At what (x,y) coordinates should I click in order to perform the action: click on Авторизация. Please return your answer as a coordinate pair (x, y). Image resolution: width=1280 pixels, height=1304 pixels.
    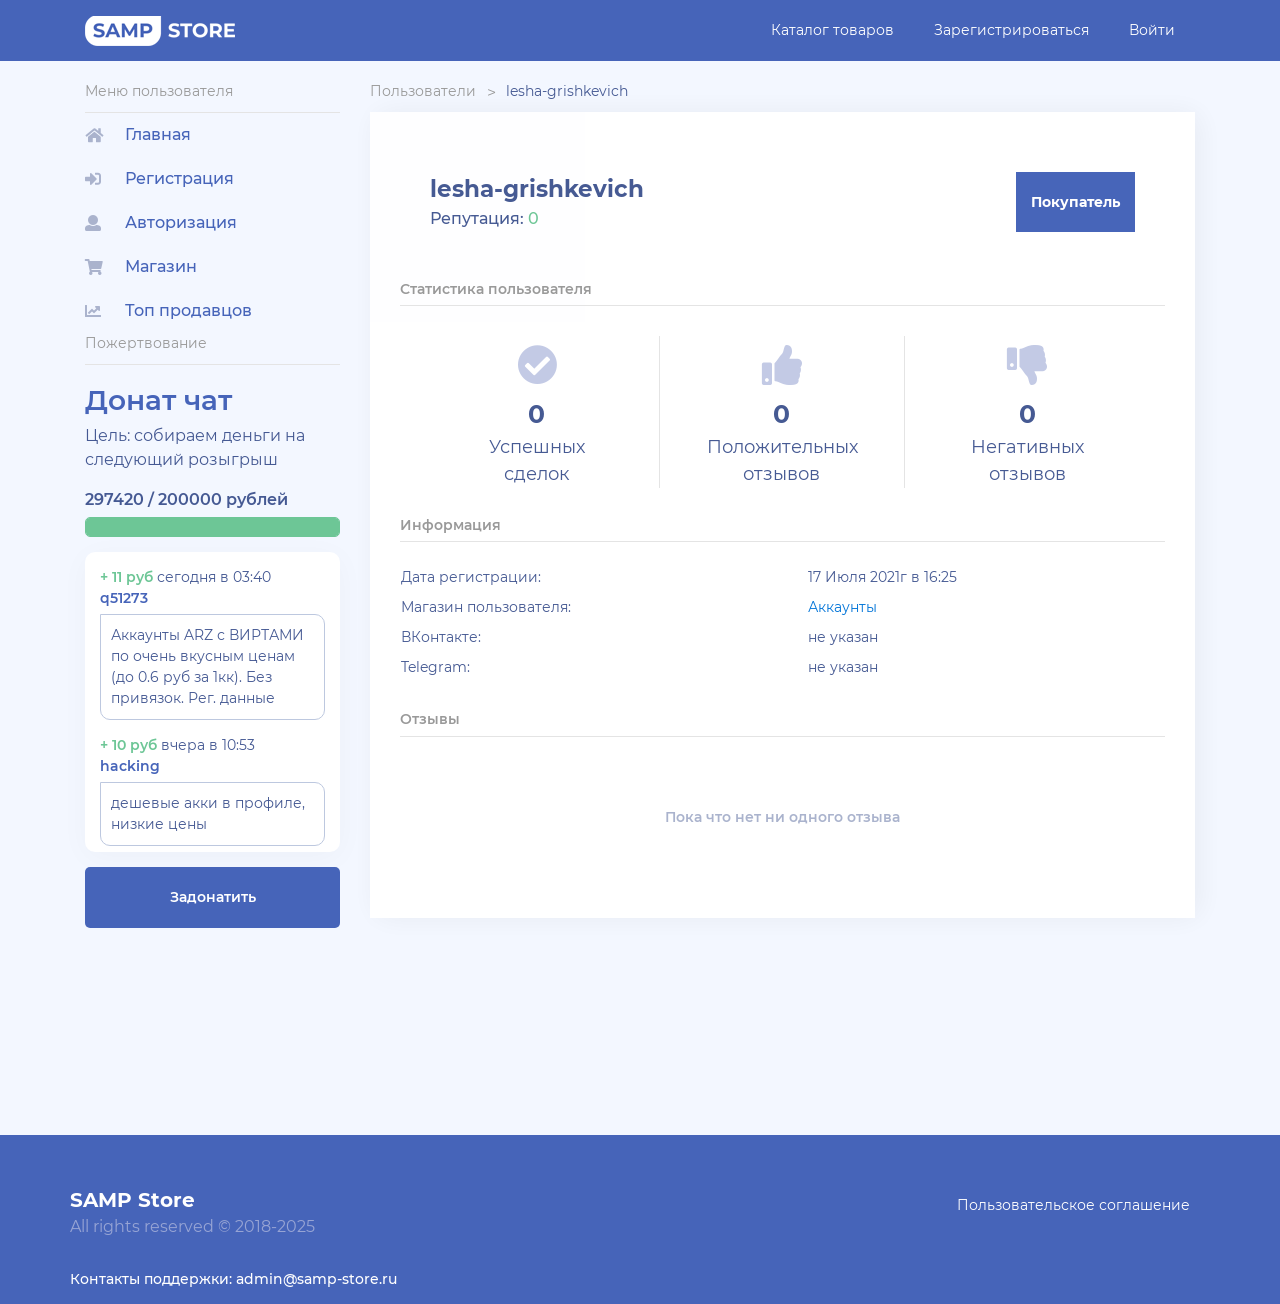
    Looking at the image, I should click on (161, 222).